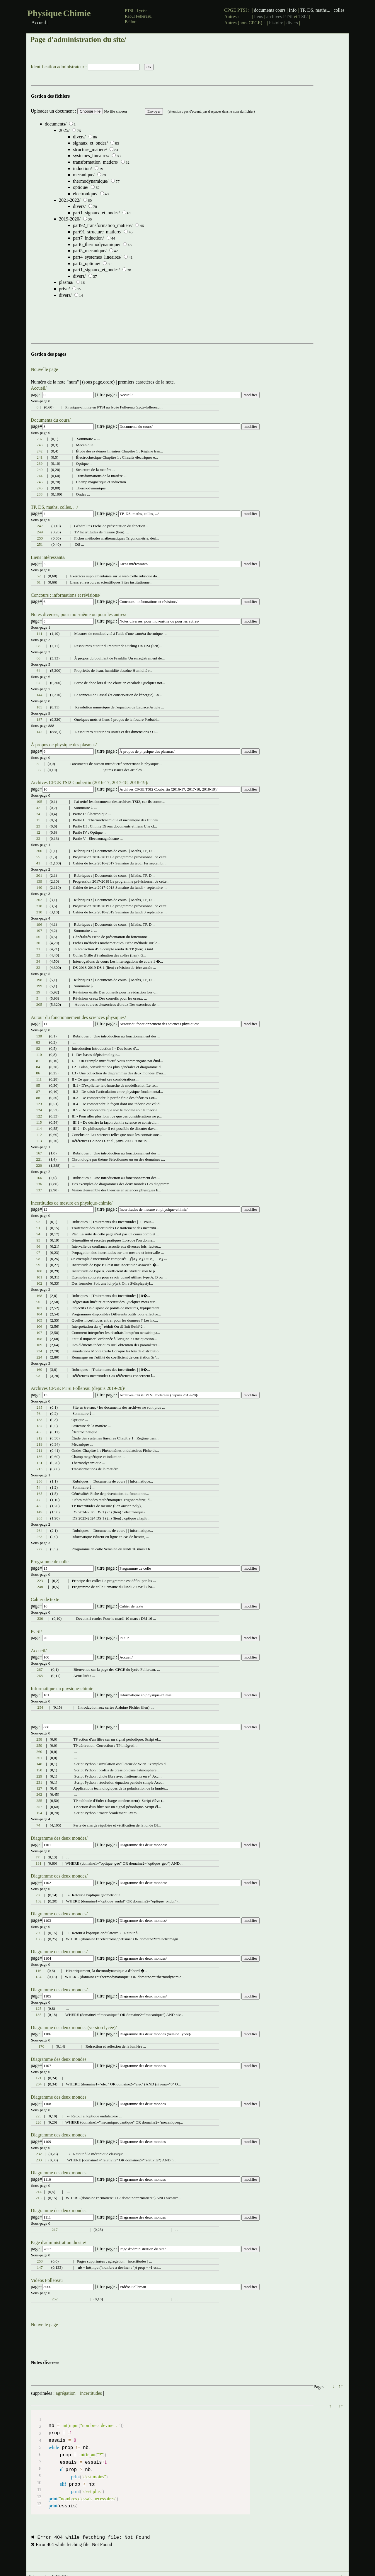  What do you see at coordinates (82, 168) in the screenshot?
I see `induction/` at bounding box center [82, 168].